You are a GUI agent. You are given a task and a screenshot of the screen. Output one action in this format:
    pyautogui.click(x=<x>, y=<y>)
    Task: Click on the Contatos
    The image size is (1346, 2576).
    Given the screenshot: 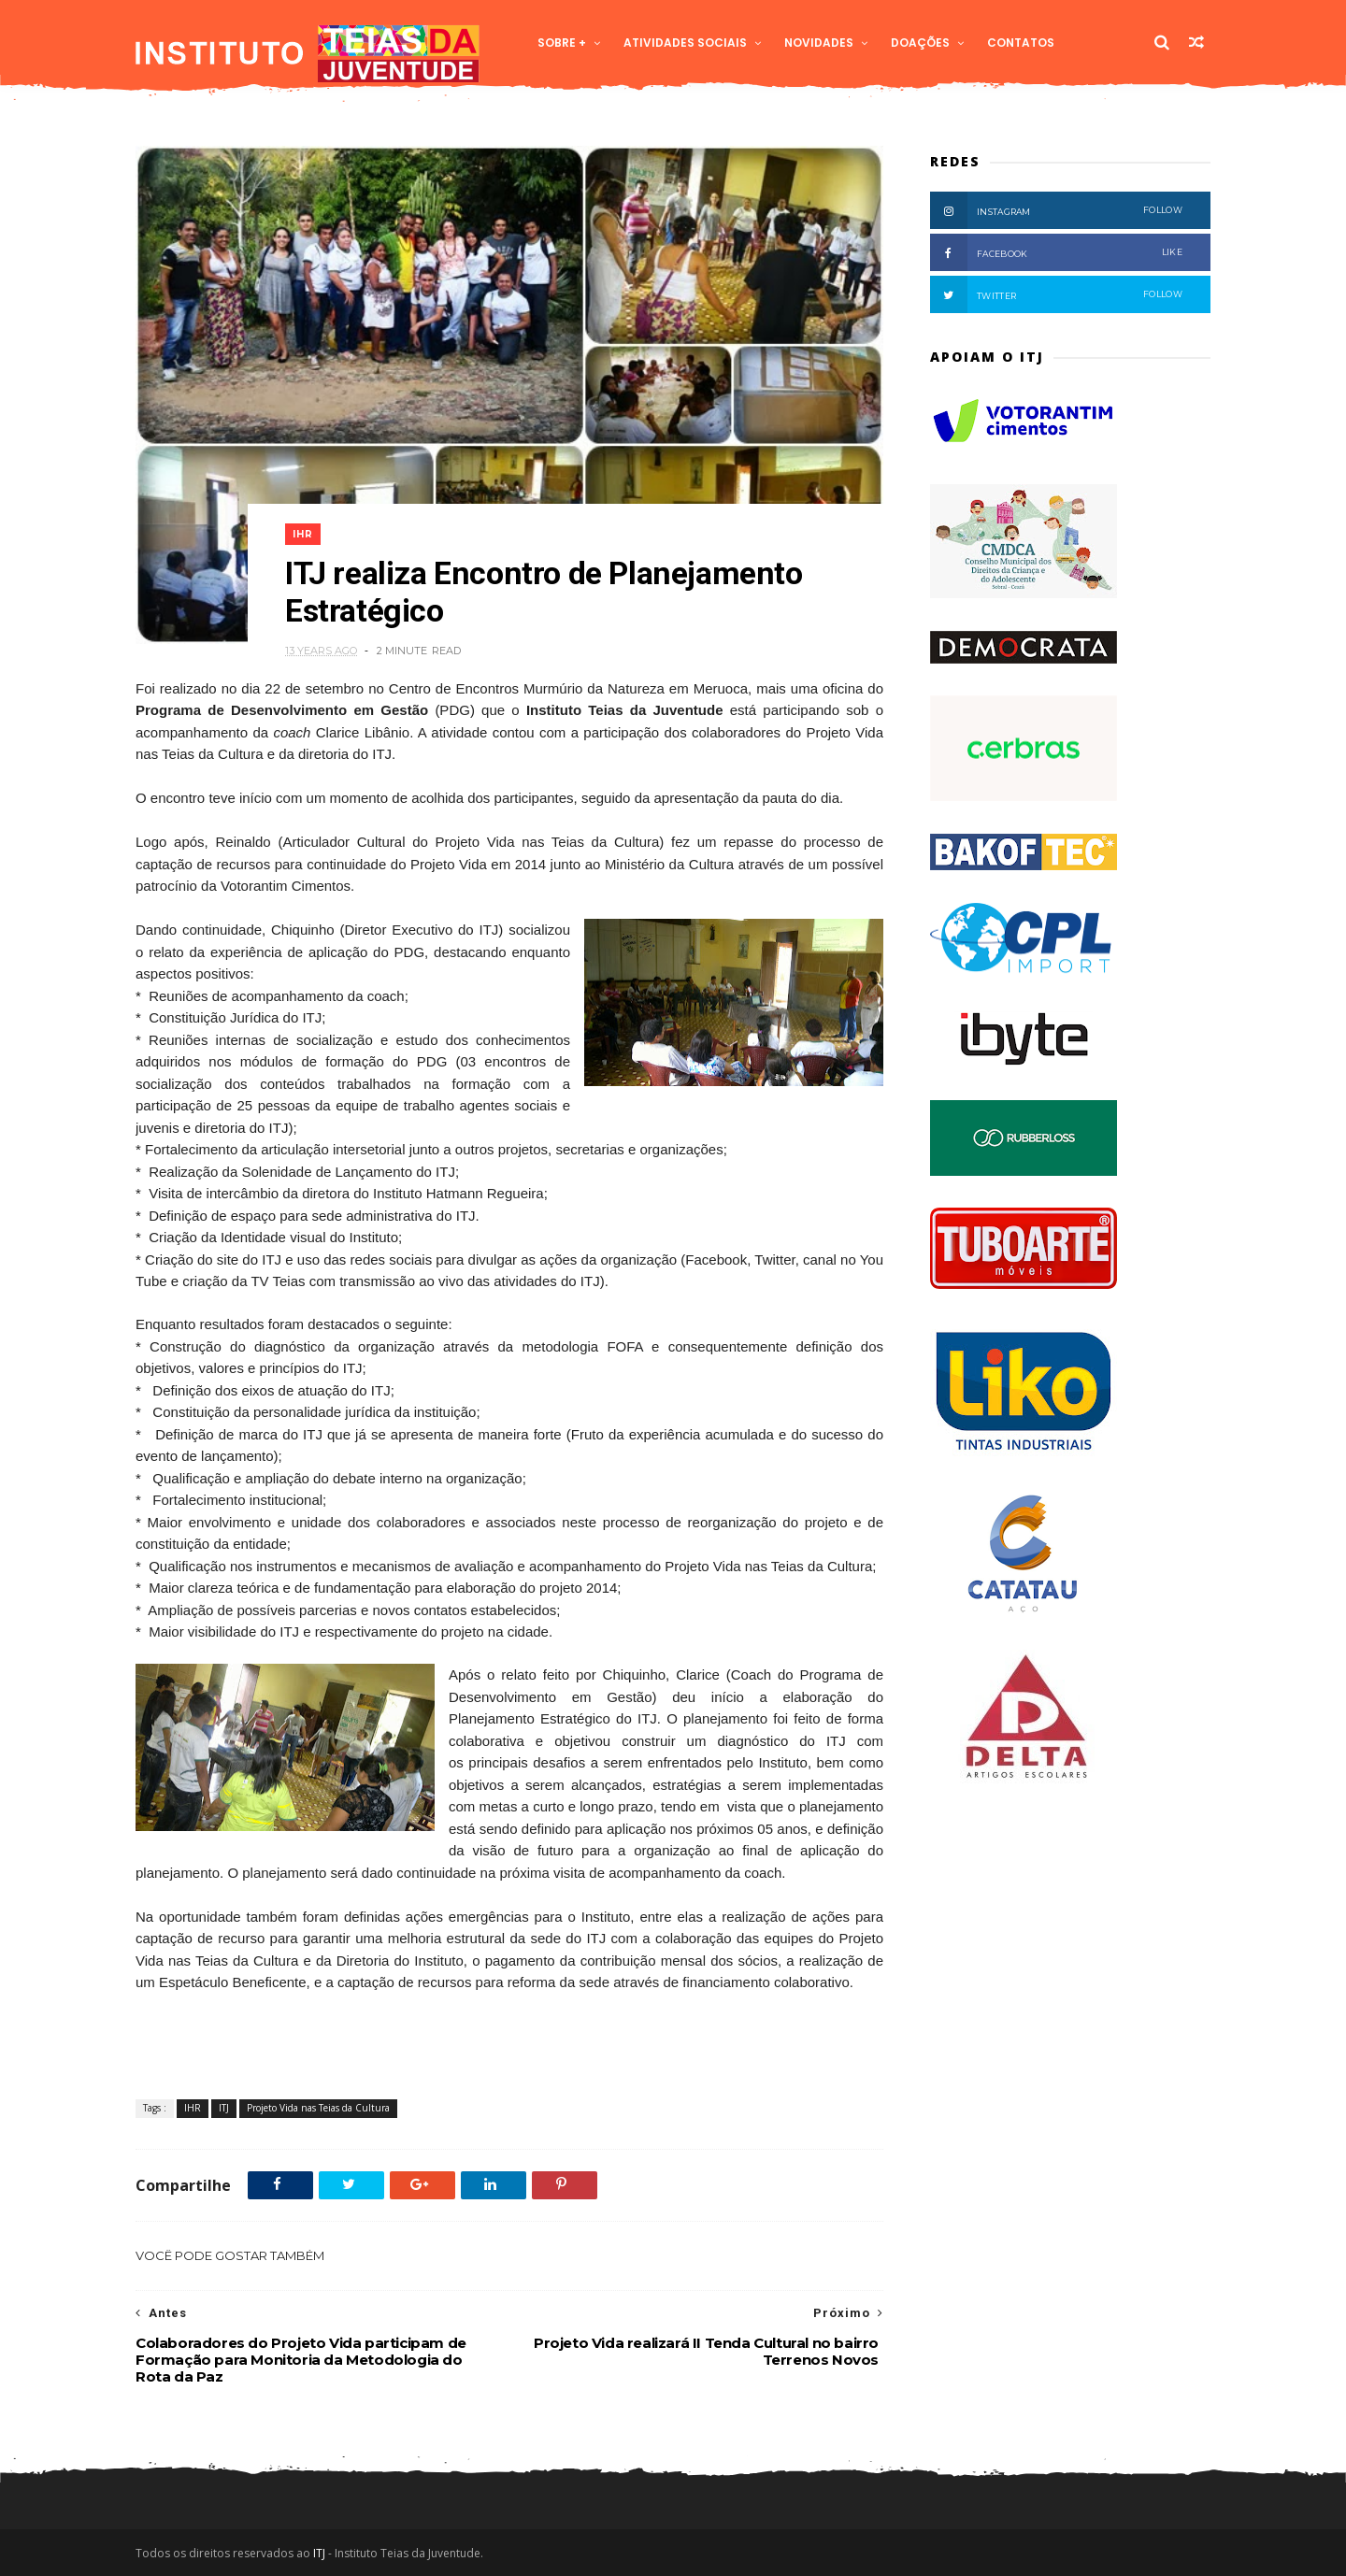 What is the action you would take?
    pyautogui.click(x=1020, y=42)
    